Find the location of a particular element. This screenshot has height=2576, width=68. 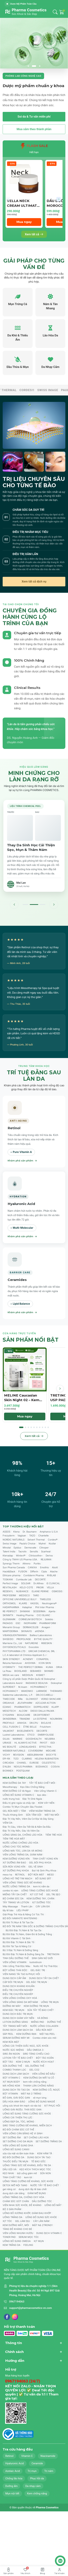

TĂNG ĐỀ KHÁNG CHO BÉ is located at coordinates (17, 2229).